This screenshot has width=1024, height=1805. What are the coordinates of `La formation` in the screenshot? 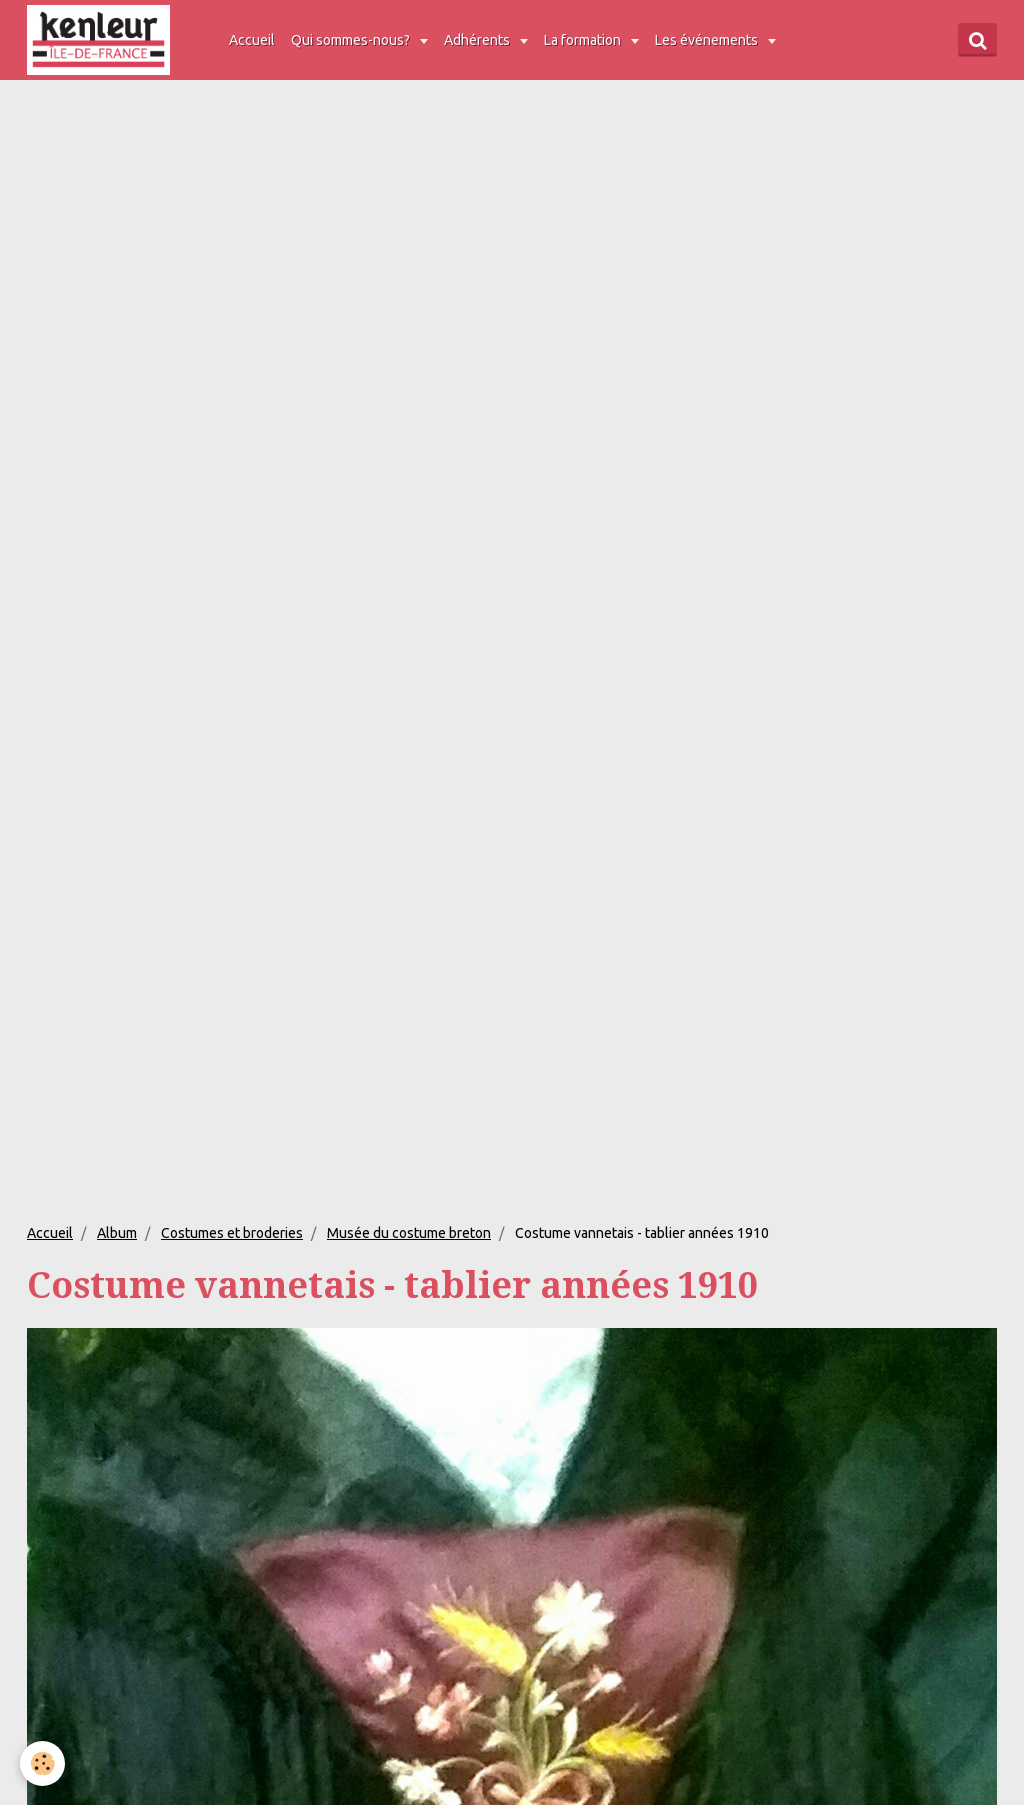 It's located at (584, 40).